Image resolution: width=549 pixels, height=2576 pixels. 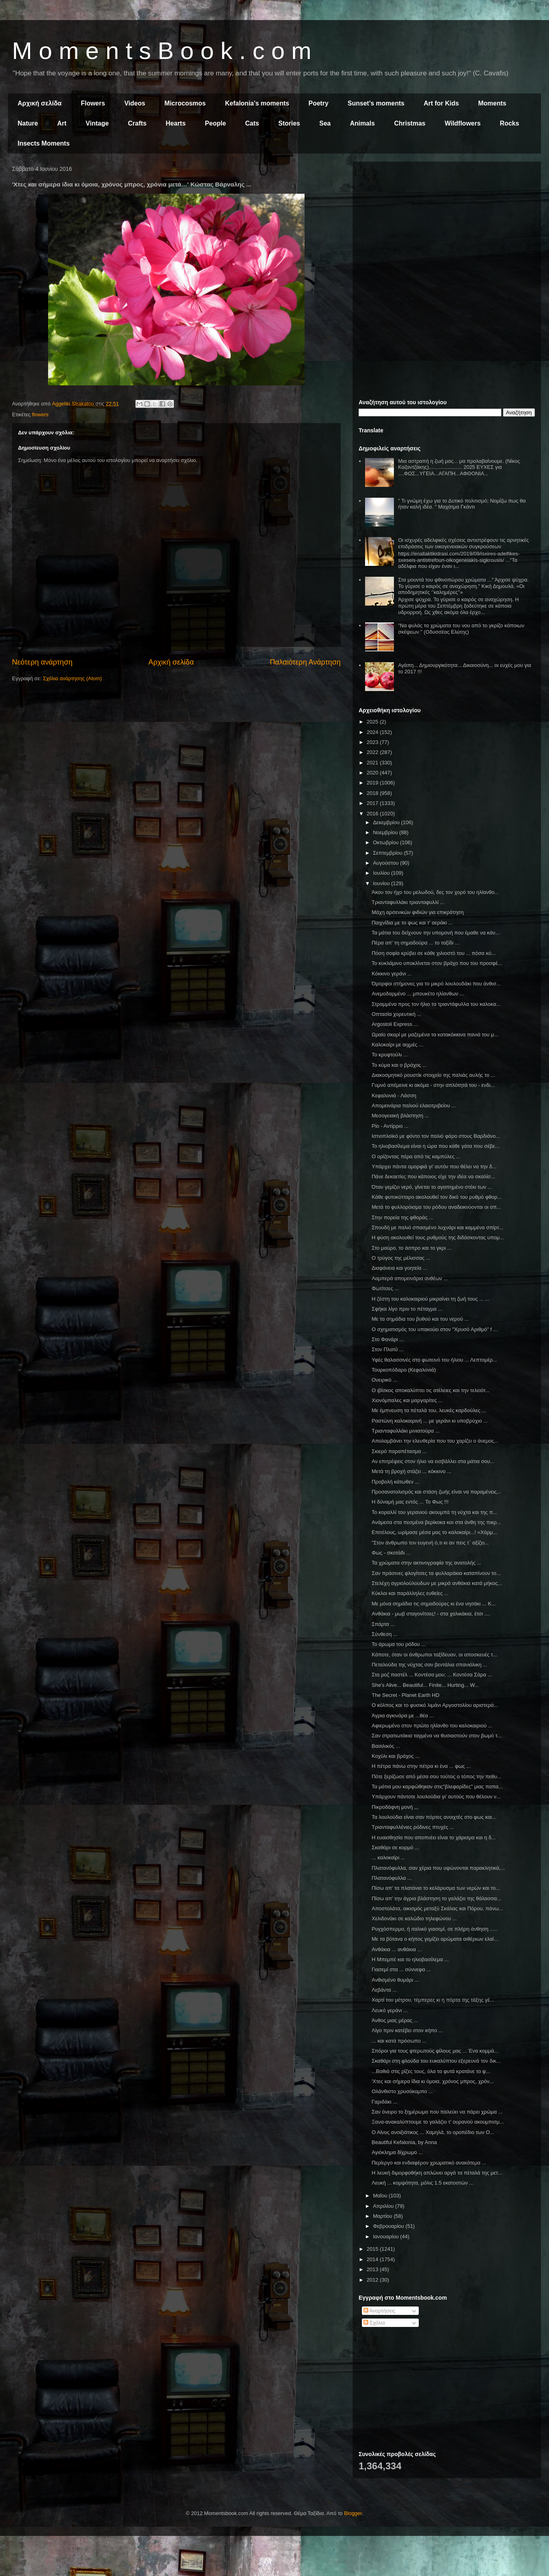 I want to click on Κύκλοι και παράλληλες ευθείες ..., so click(x=409, y=1593).